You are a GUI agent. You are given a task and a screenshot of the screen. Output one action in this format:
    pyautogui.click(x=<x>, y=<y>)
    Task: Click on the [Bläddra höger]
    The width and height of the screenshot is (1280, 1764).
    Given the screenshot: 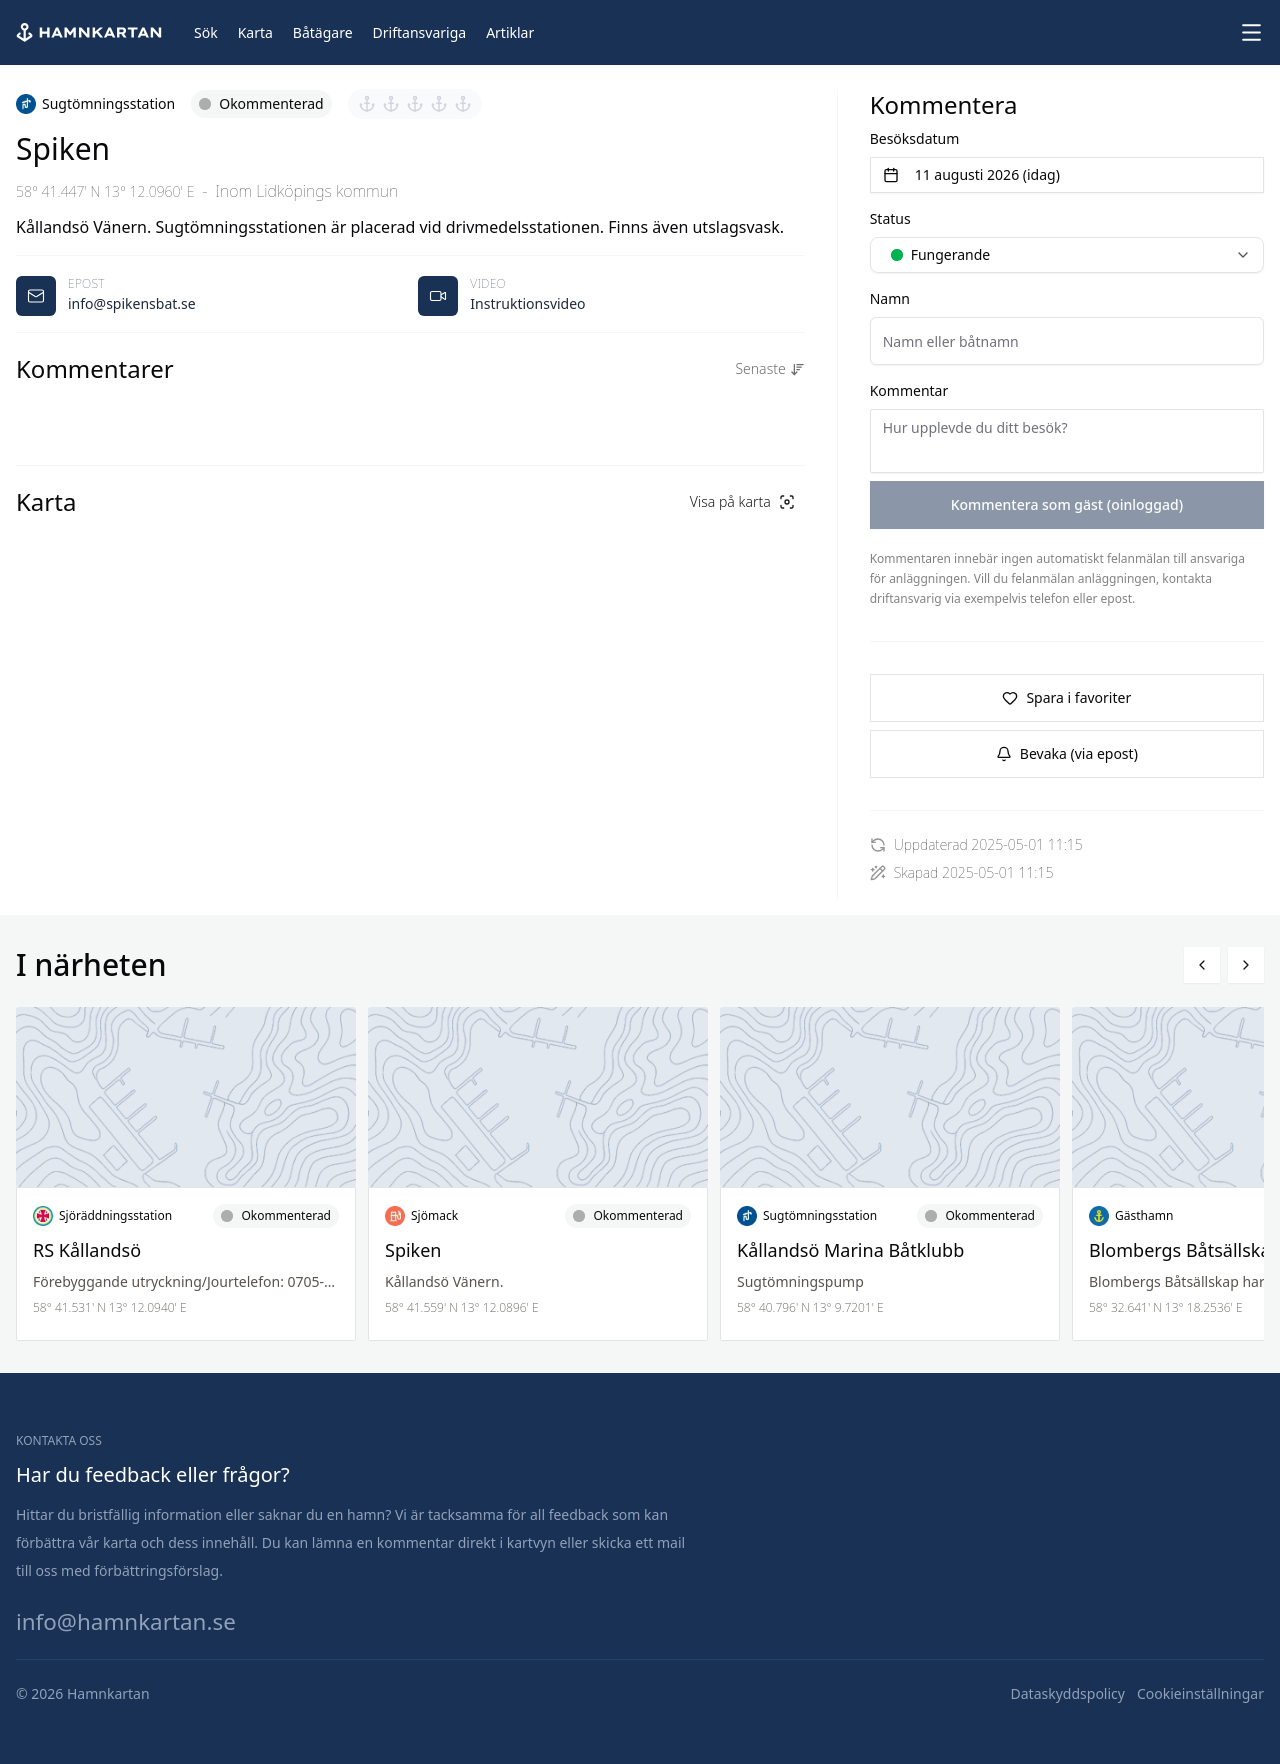 What is the action you would take?
    pyautogui.click(x=1246, y=965)
    